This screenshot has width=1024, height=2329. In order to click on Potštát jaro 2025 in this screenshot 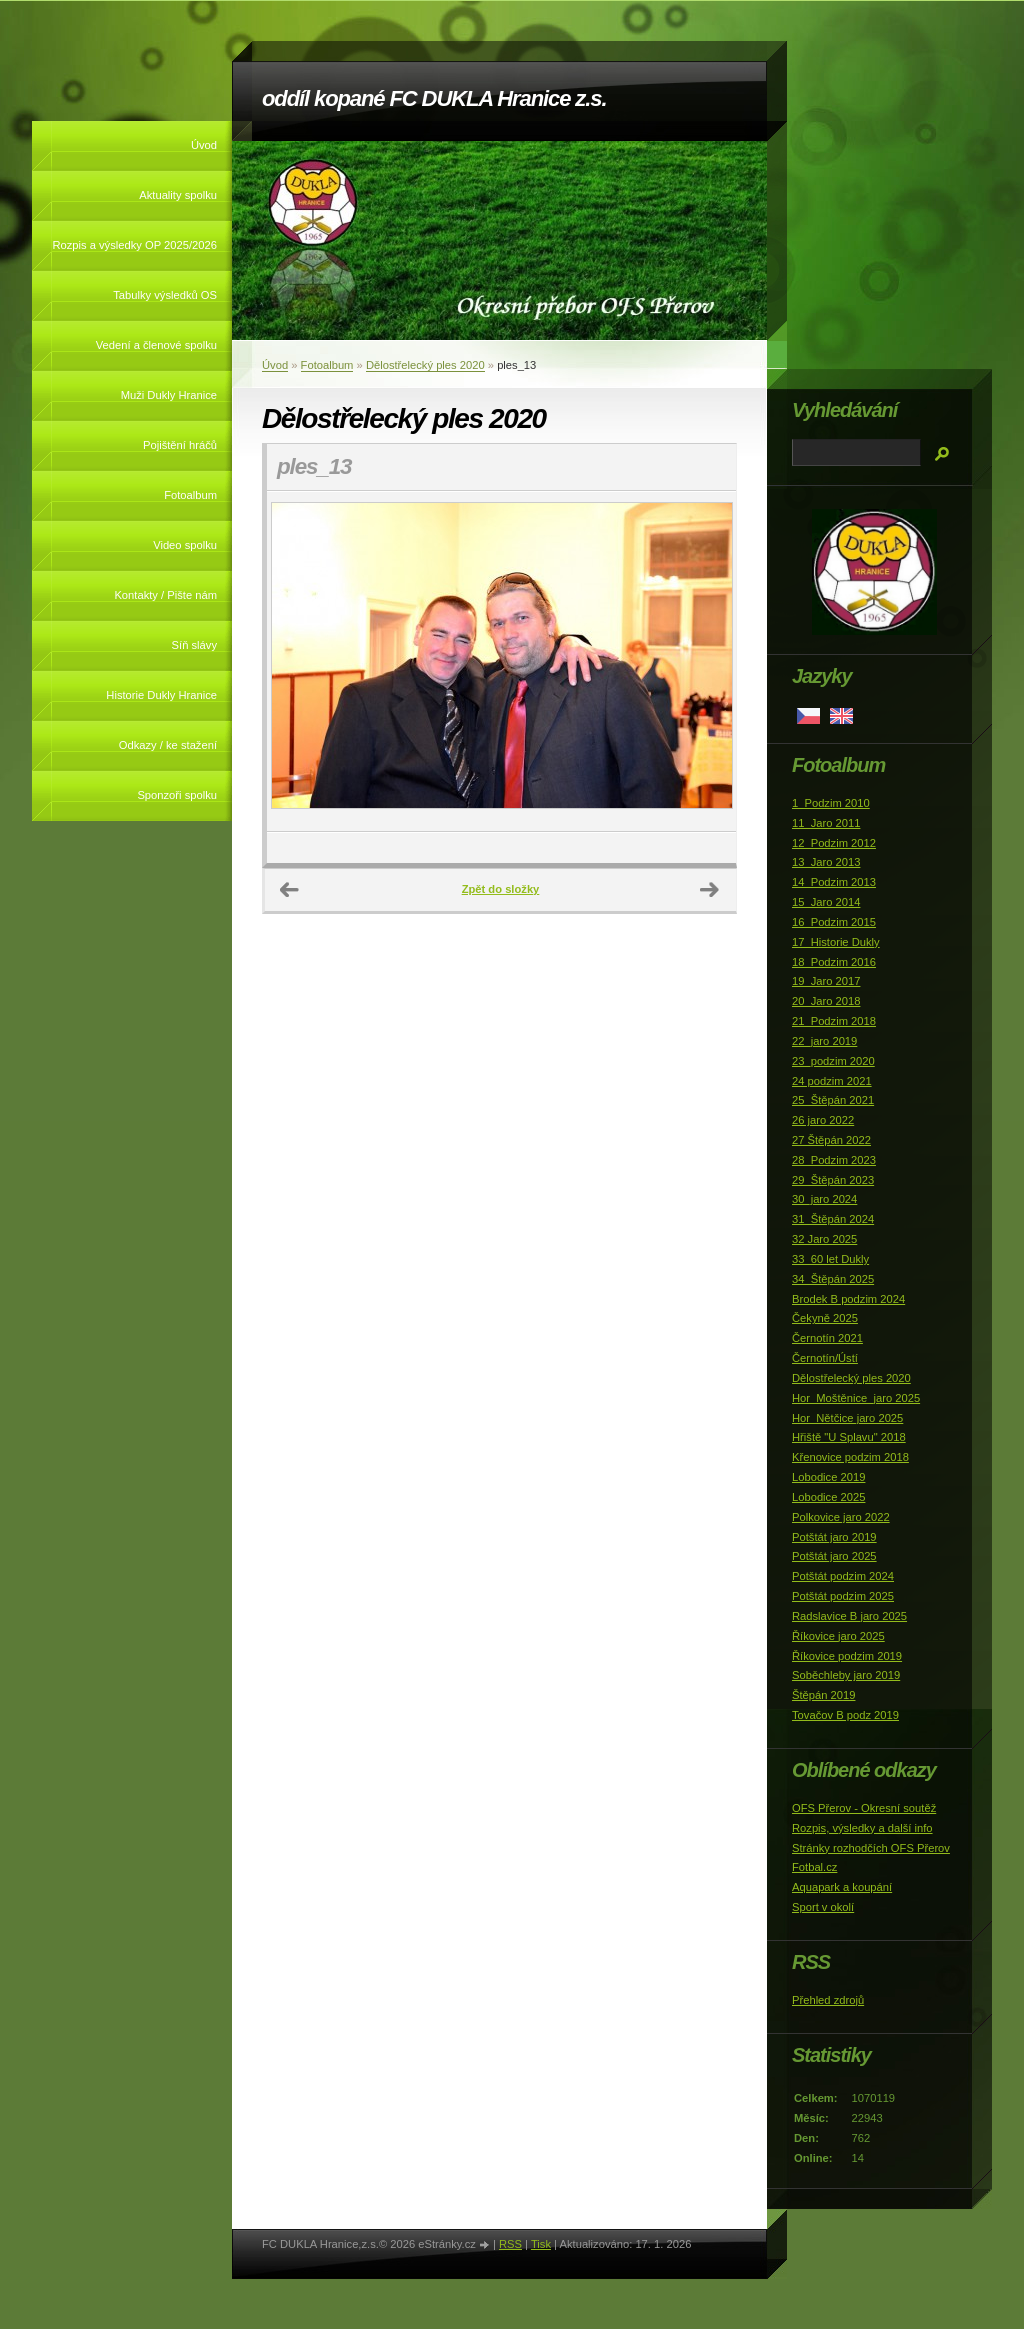, I will do `click(834, 1556)`.